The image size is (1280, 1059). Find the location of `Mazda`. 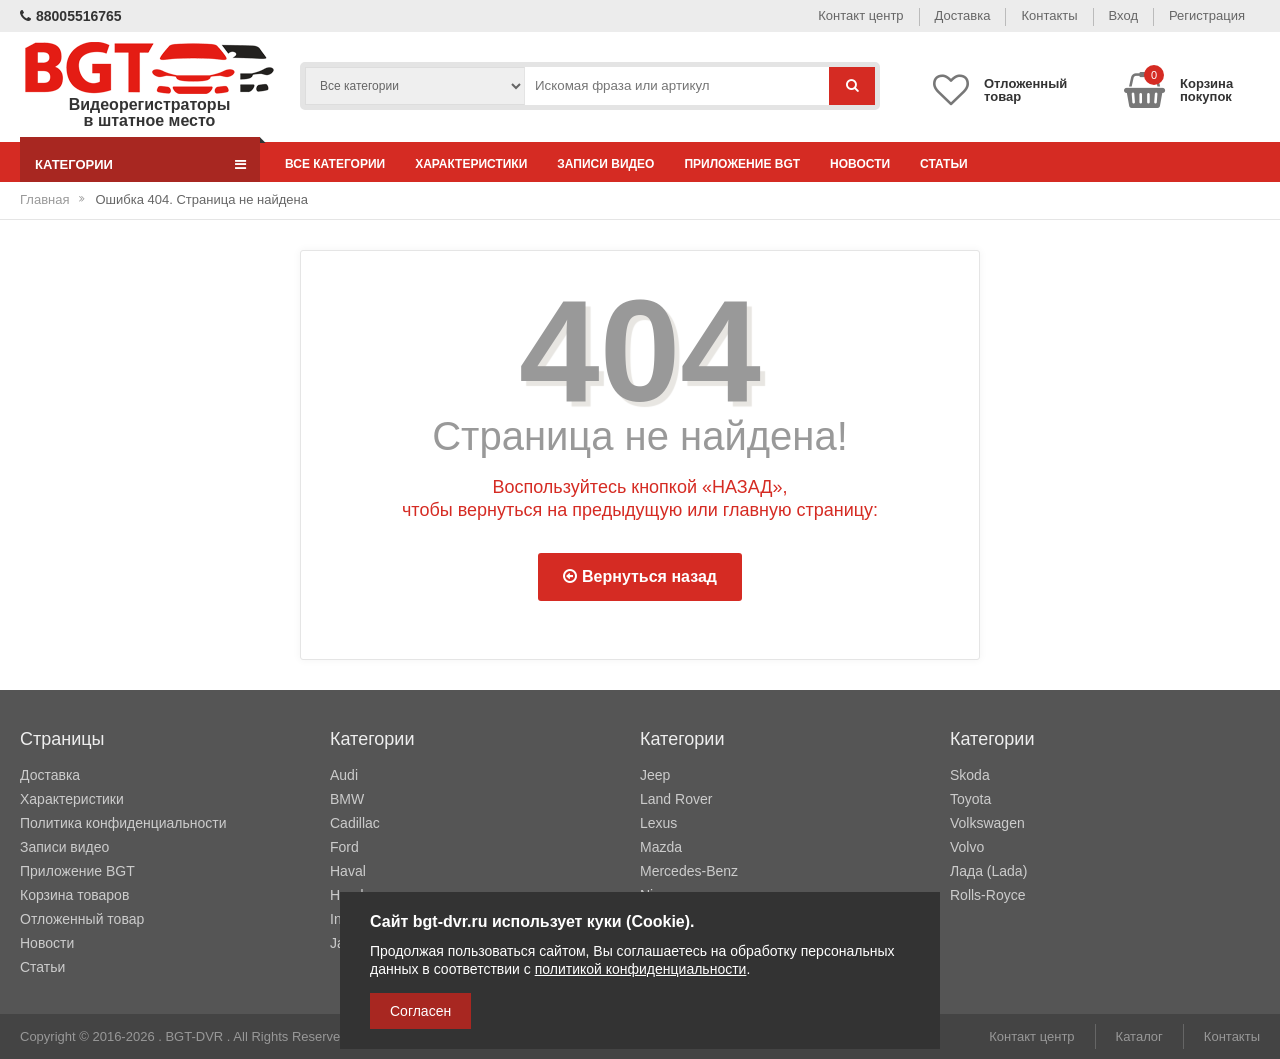

Mazda is located at coordinates (661, 847).